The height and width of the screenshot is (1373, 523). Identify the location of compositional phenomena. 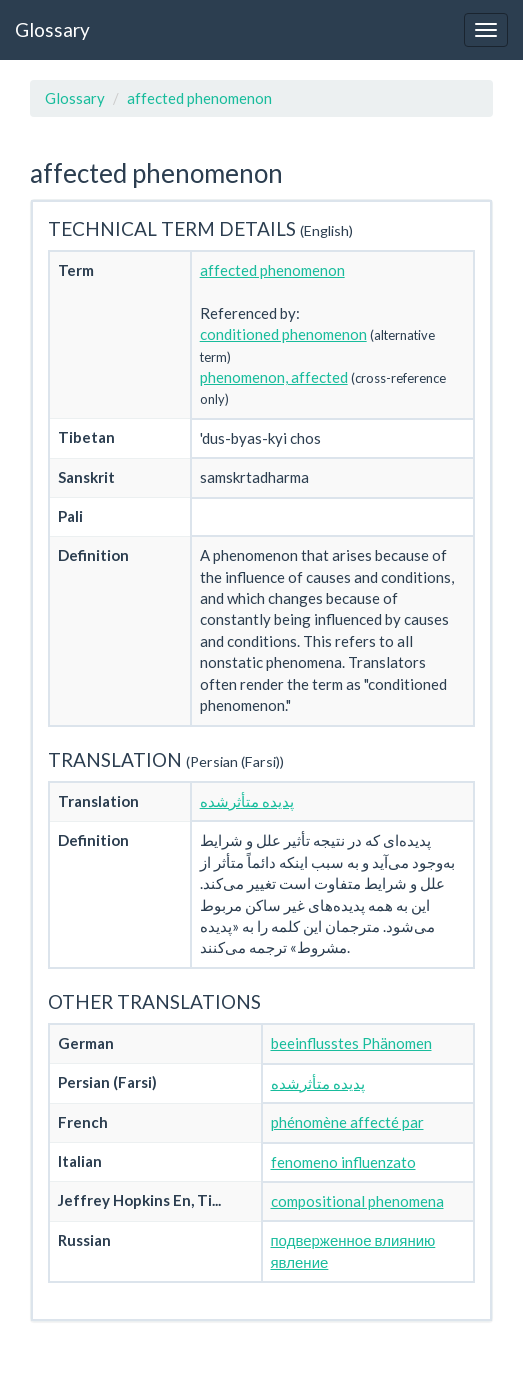
(357, 1201).